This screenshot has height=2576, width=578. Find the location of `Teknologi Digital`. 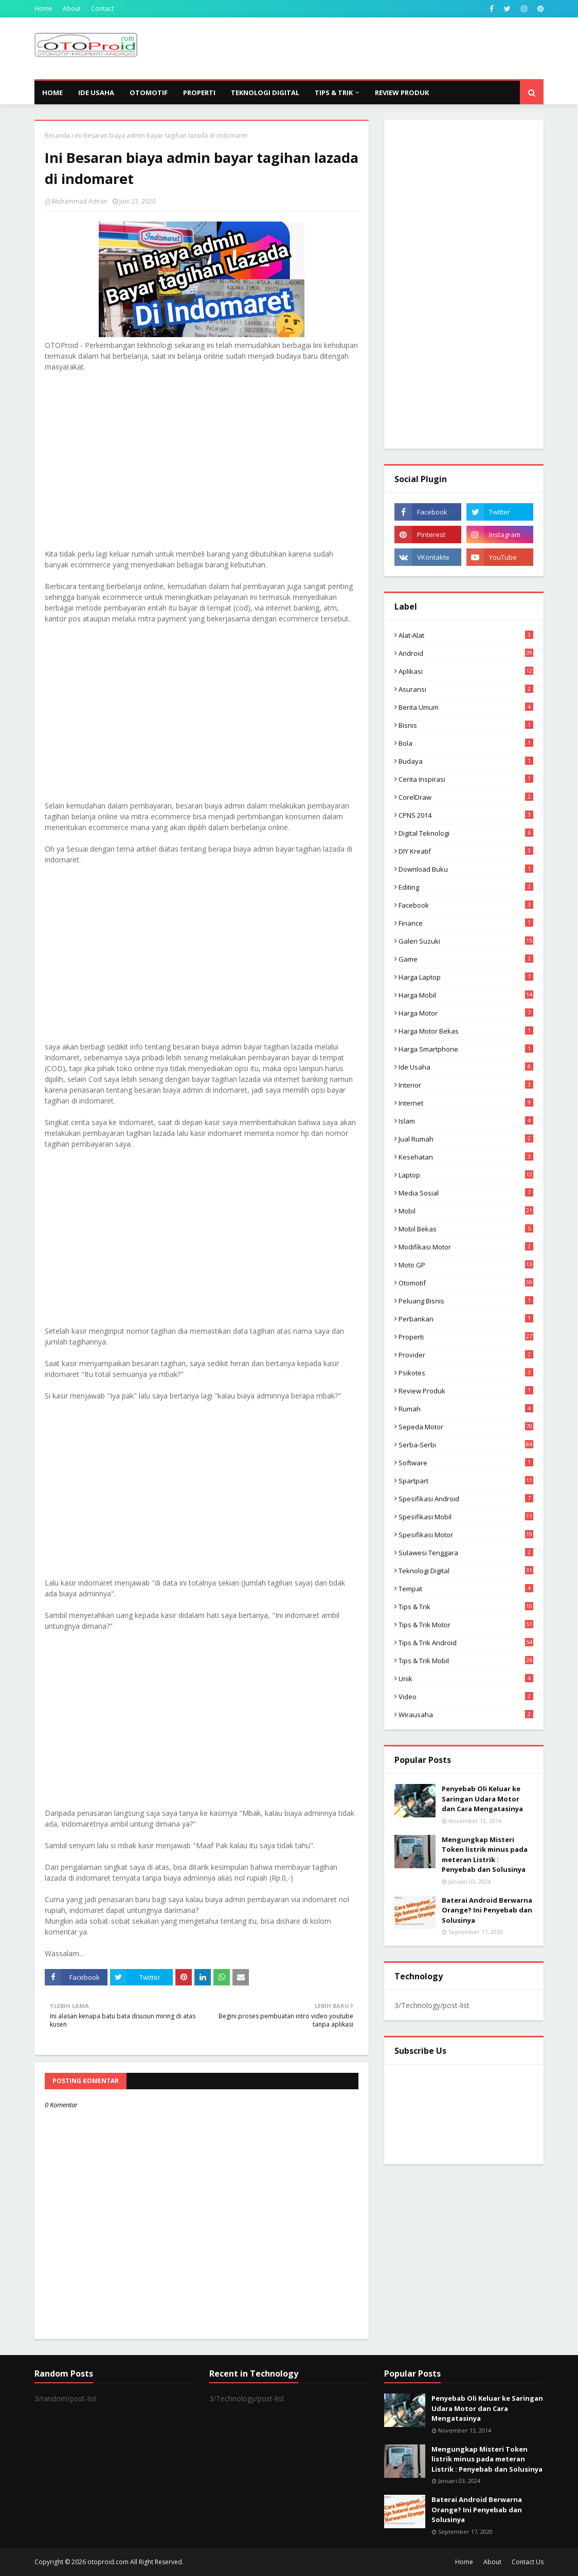

Teknologi Digital is located at coordinates (466, 1570).